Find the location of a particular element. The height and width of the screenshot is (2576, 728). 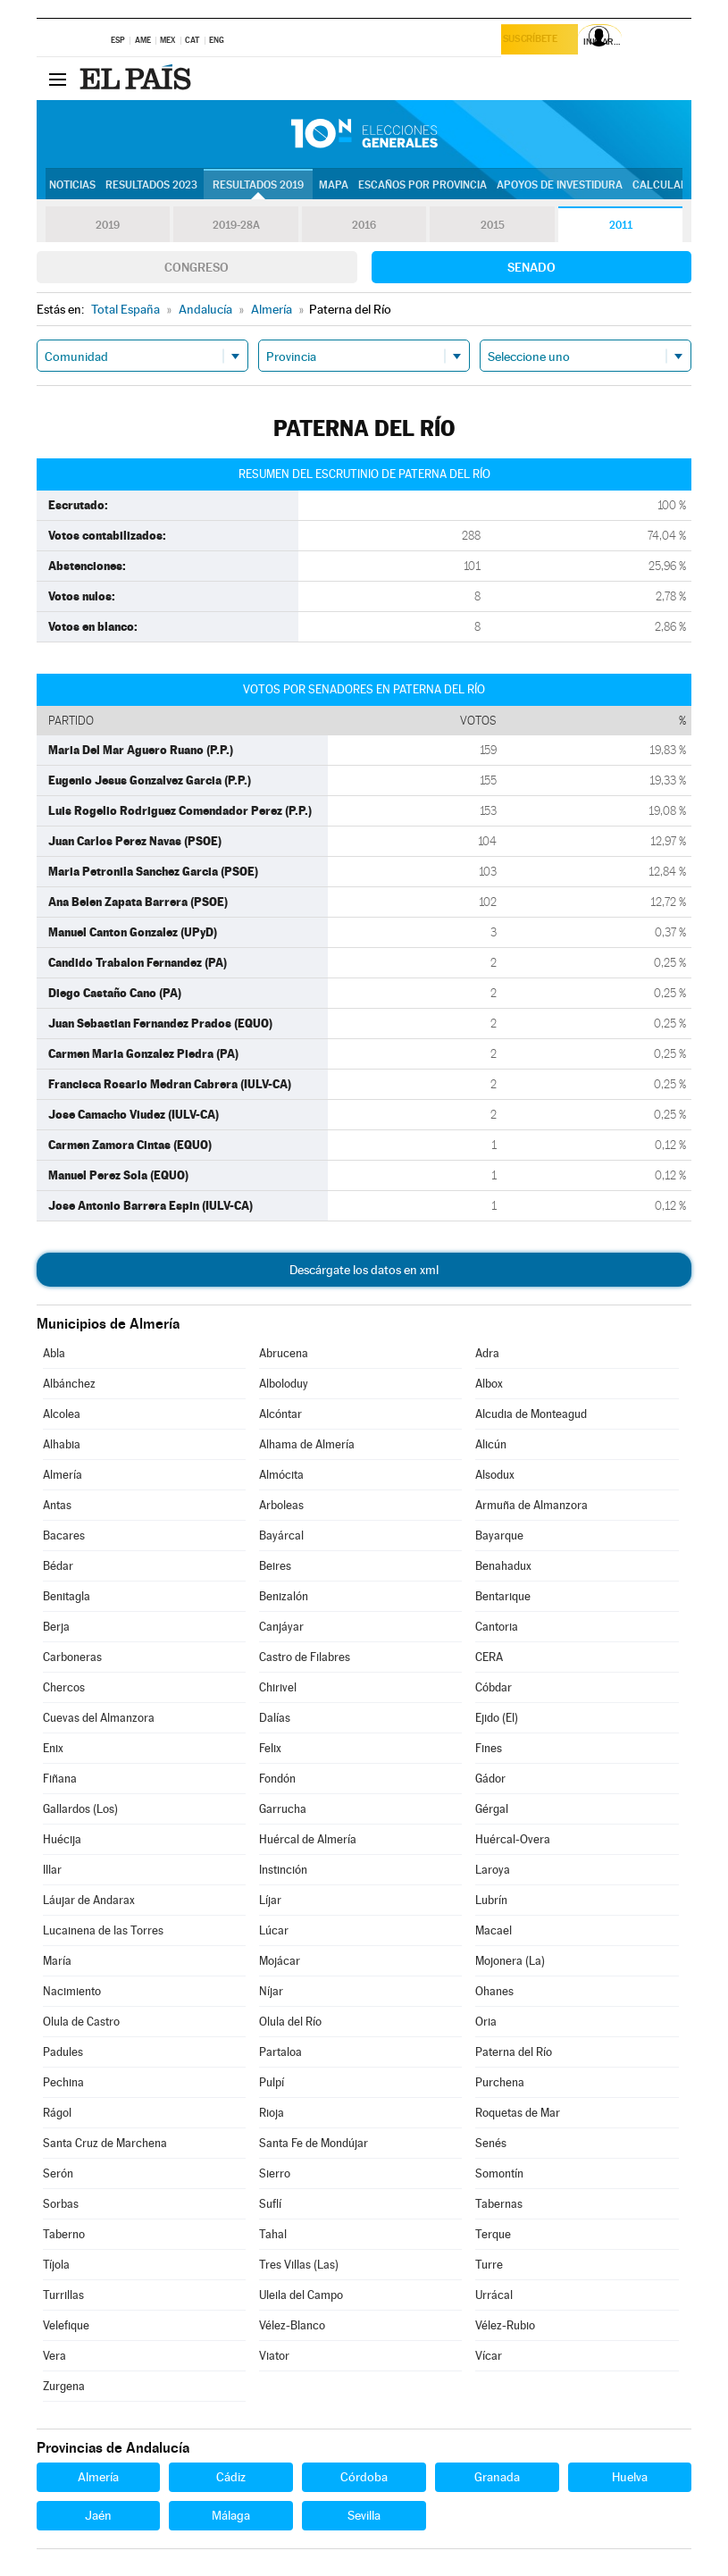

Enix is located at coordinates (53, 1748).